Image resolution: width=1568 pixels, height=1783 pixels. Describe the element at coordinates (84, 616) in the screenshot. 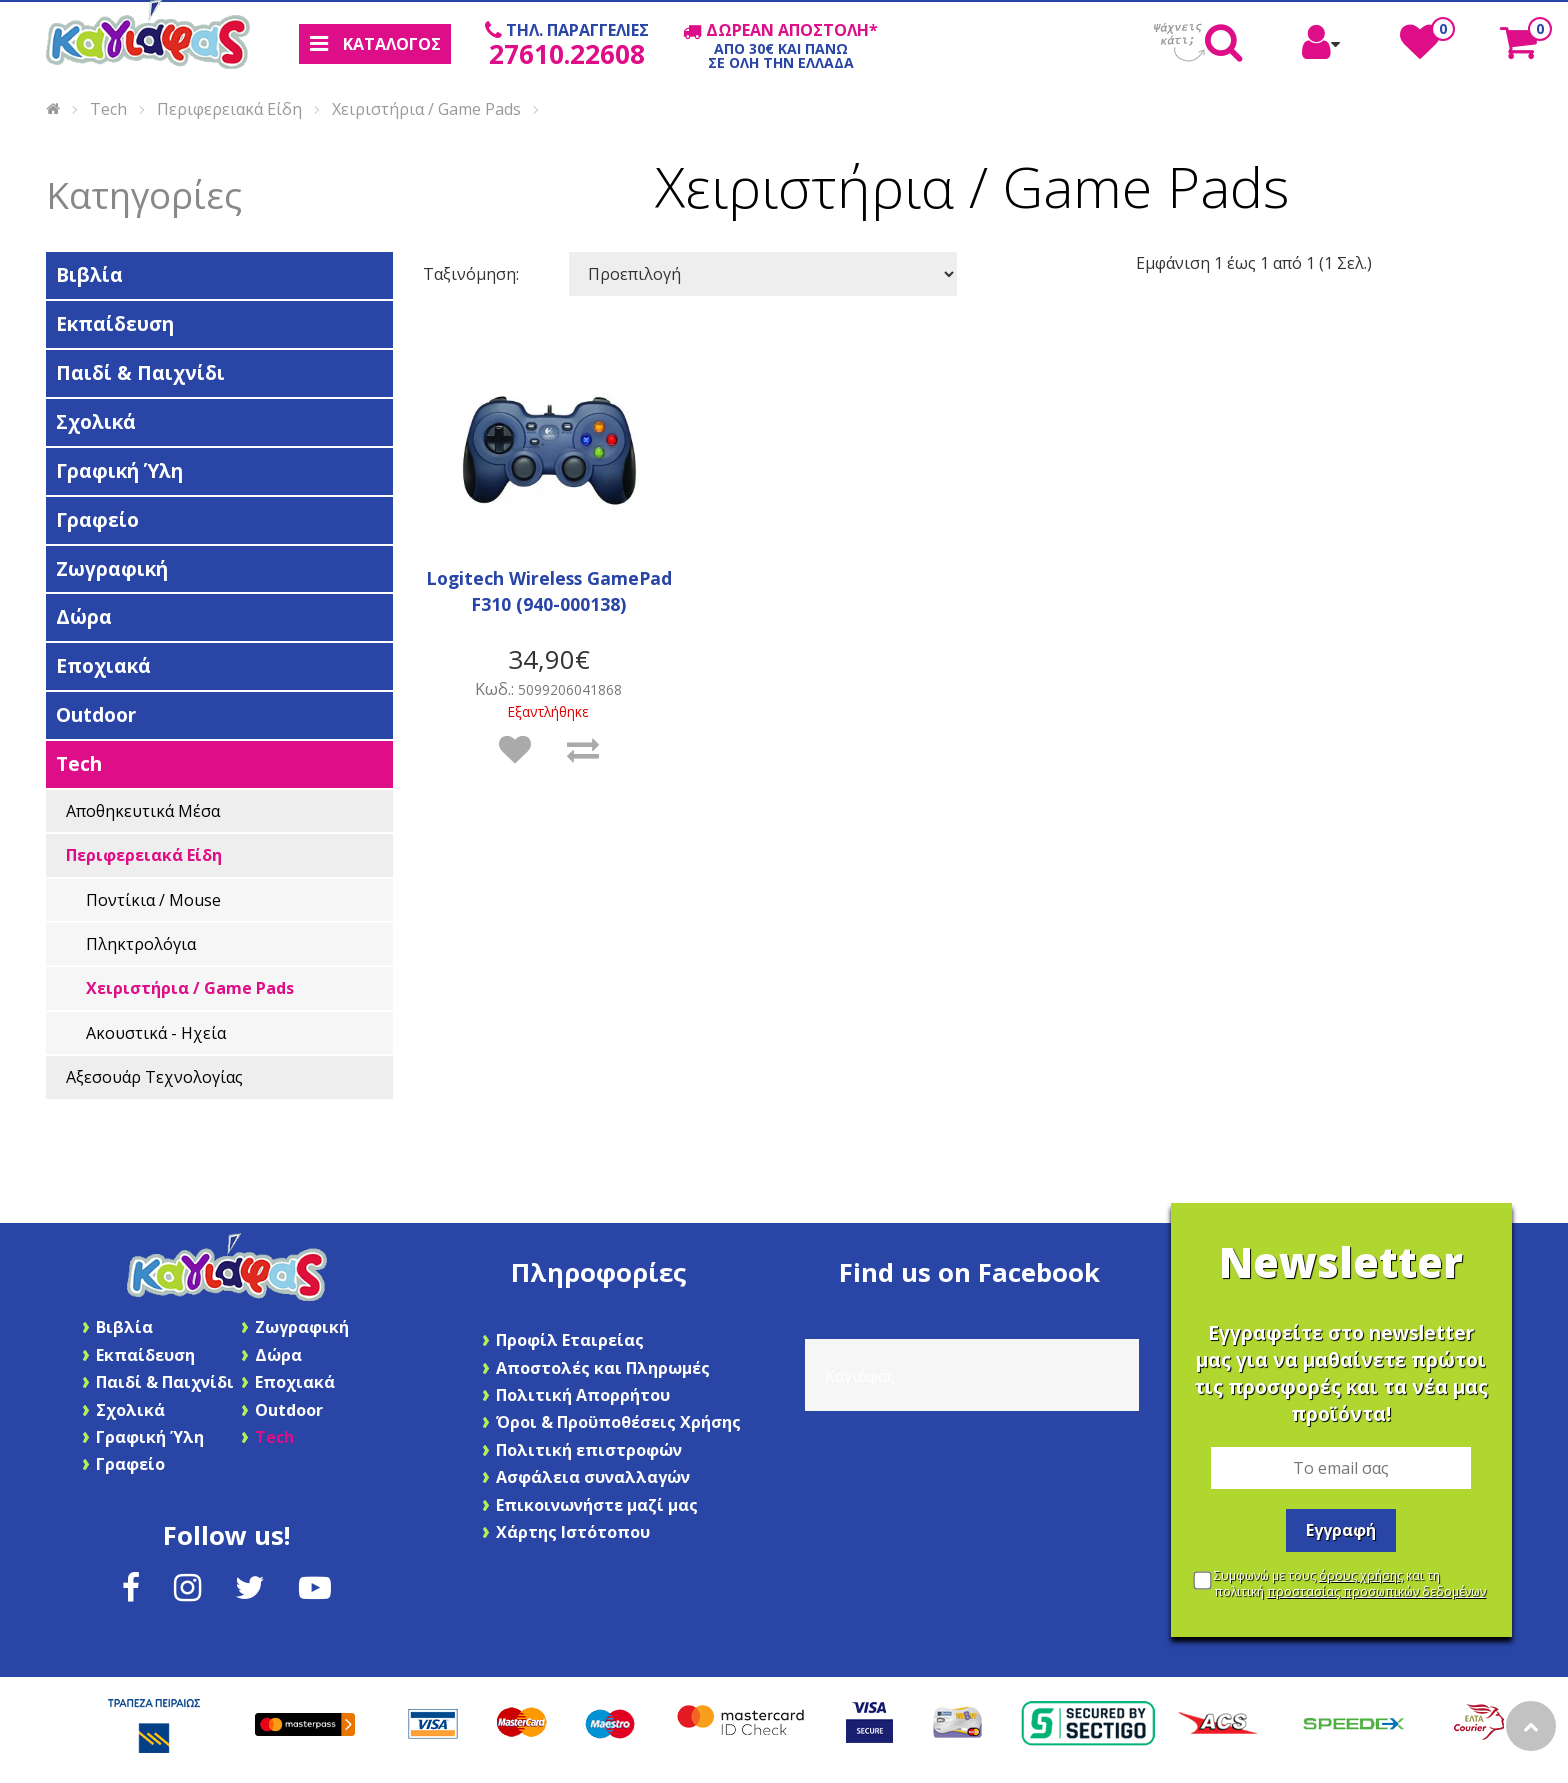

I see `Δώρα` at that location.